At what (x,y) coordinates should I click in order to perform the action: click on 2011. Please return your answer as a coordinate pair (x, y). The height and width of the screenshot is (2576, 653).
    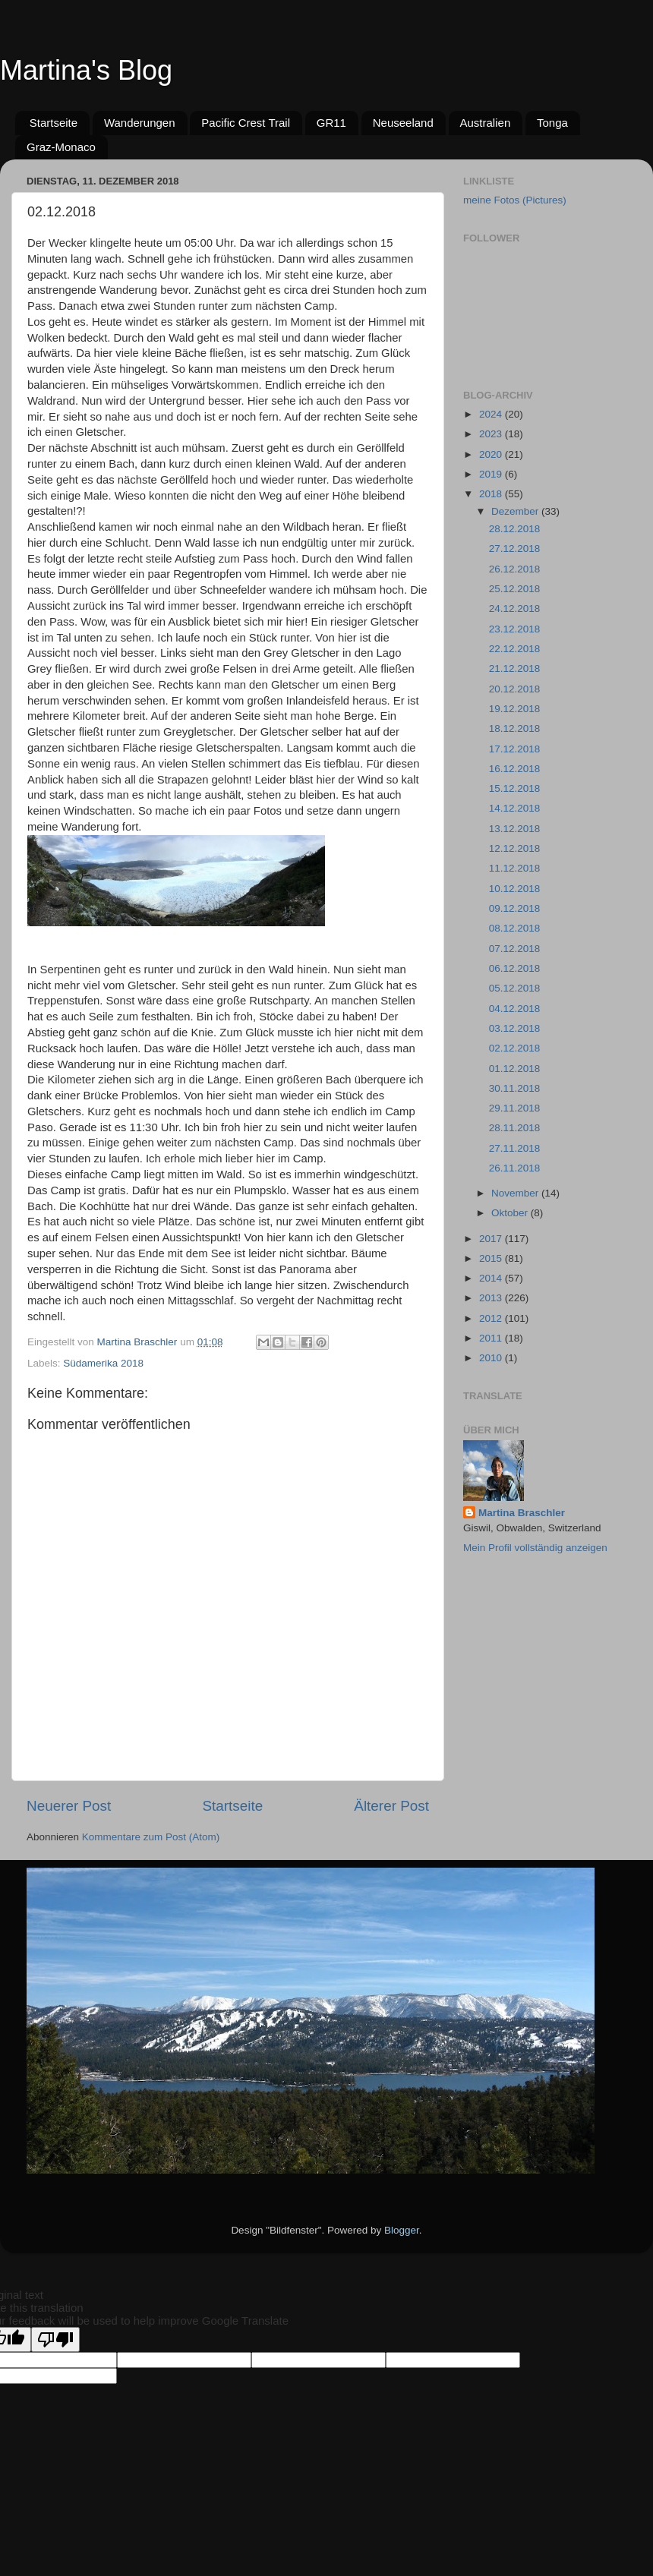
    Looking at the image, I should click on (492, 1338).